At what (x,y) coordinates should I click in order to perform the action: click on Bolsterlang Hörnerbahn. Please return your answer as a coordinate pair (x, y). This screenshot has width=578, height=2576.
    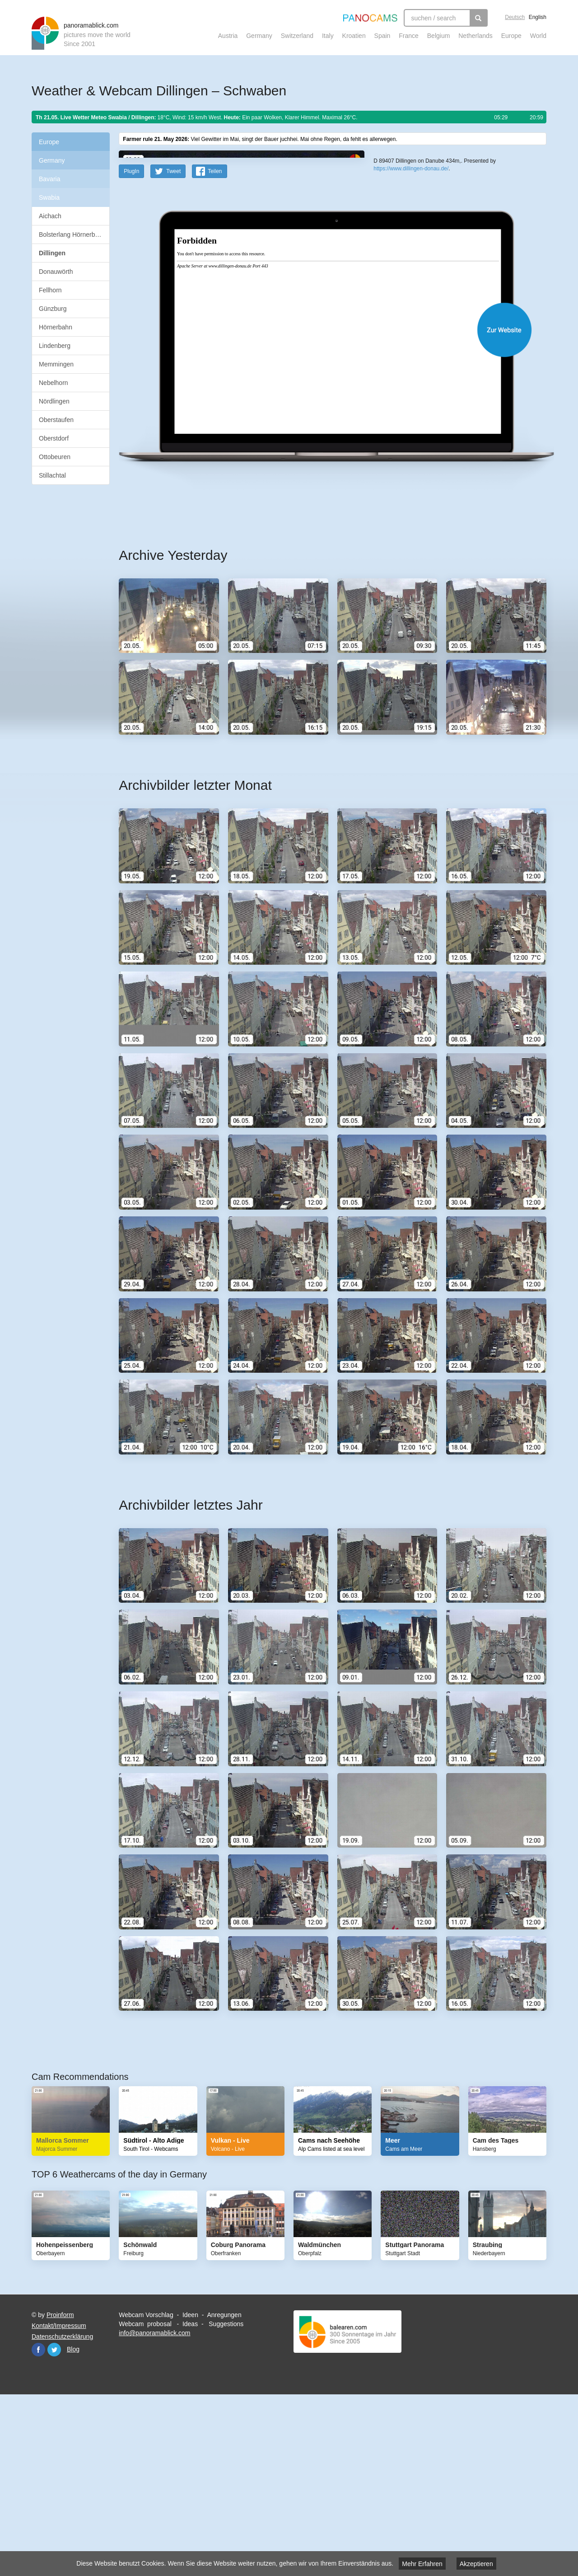
    Looking at the image, I should click on (72, 234).